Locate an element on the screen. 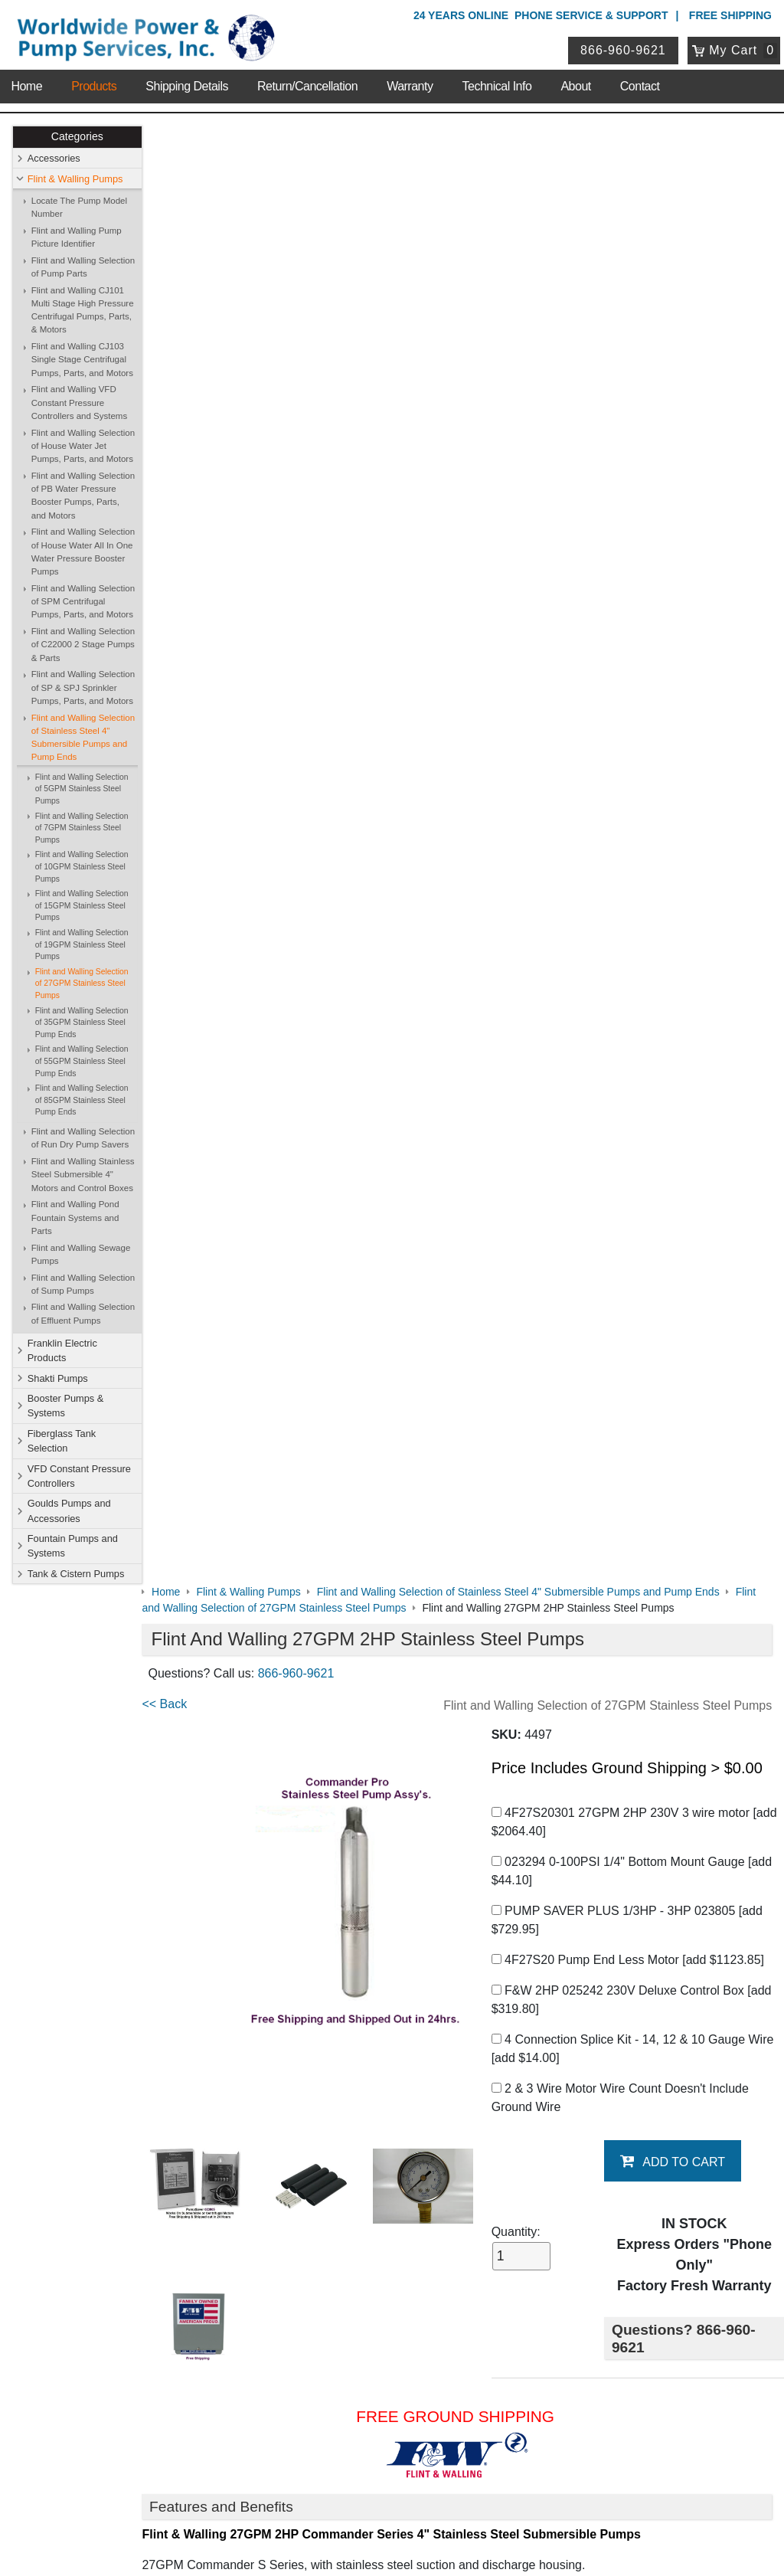  Flint and Walling Selection of 27GPM Stainless Steel Pumps is located at coordinates (82, 983).